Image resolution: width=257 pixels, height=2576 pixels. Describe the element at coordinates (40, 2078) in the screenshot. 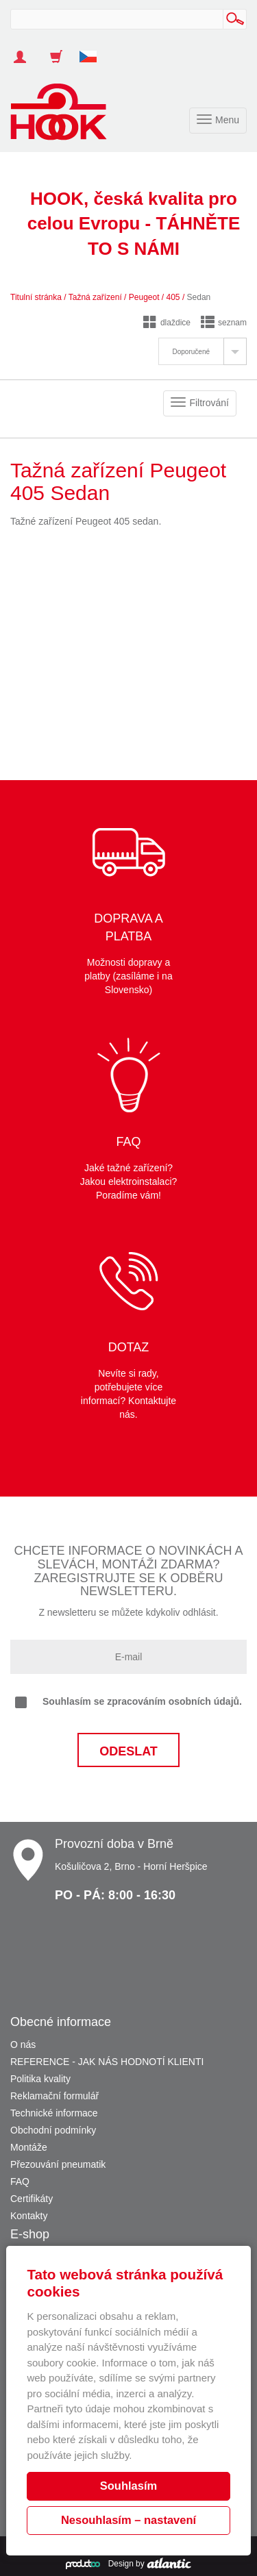

I see `Politika kvality` at that location.